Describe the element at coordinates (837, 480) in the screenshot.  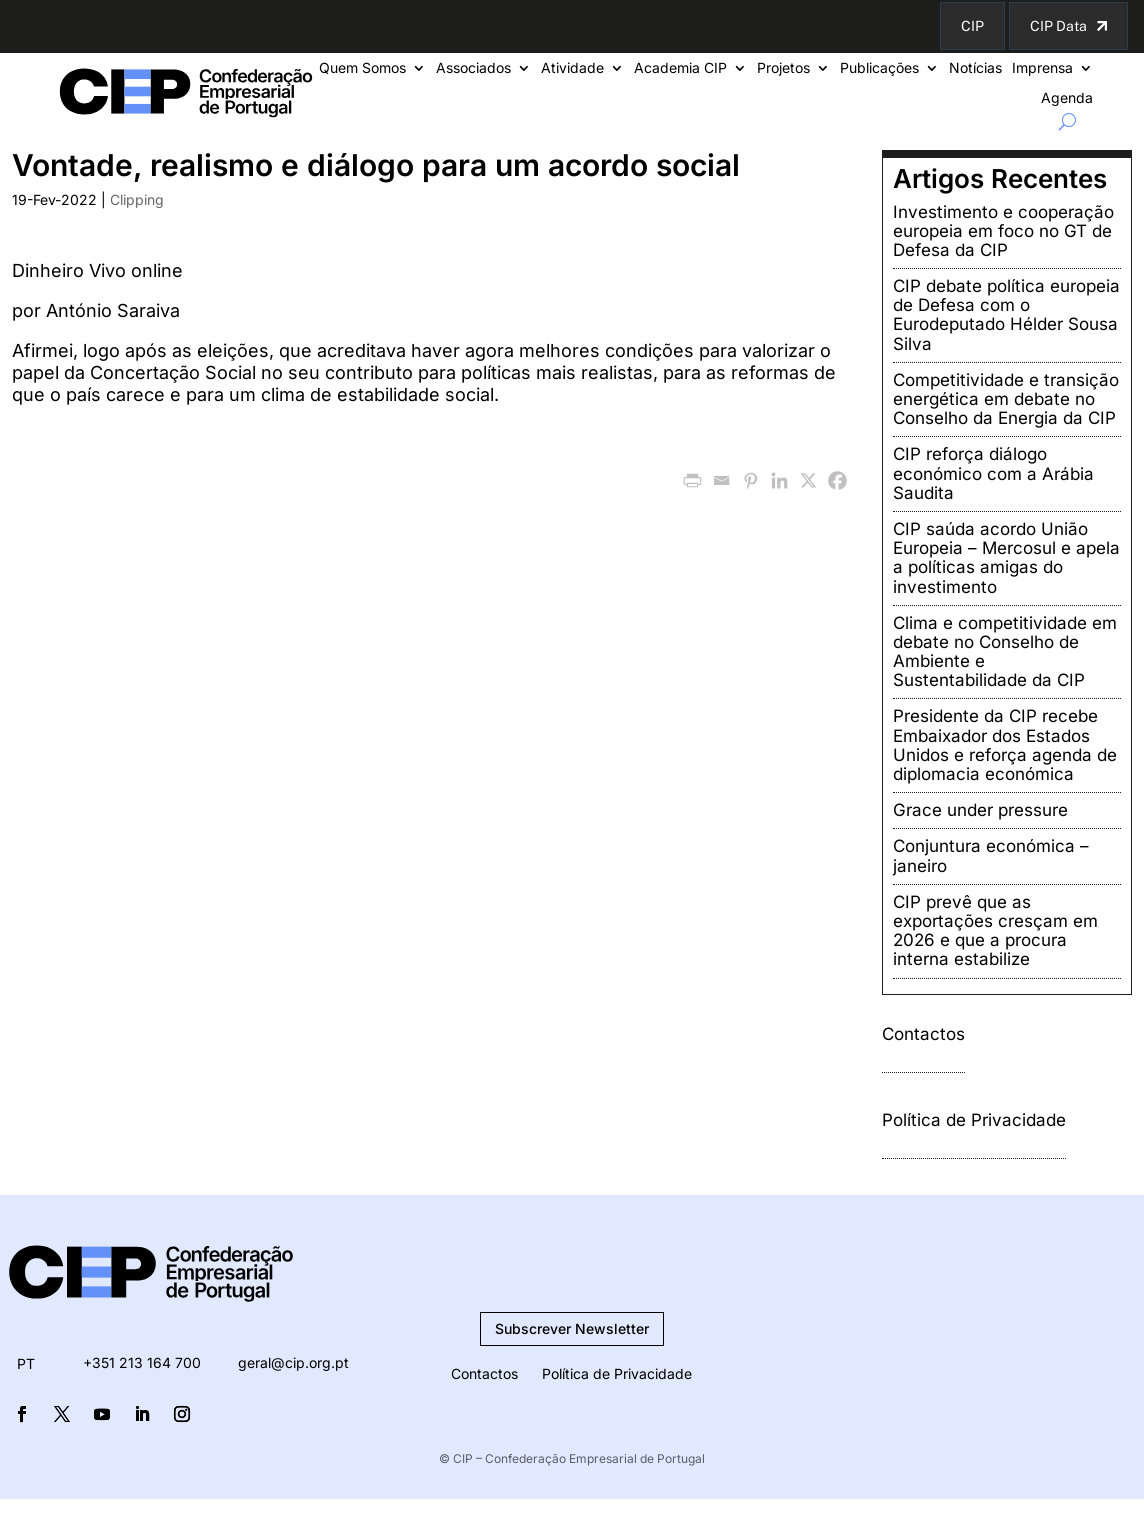
I see `[Facebook]` at that location.